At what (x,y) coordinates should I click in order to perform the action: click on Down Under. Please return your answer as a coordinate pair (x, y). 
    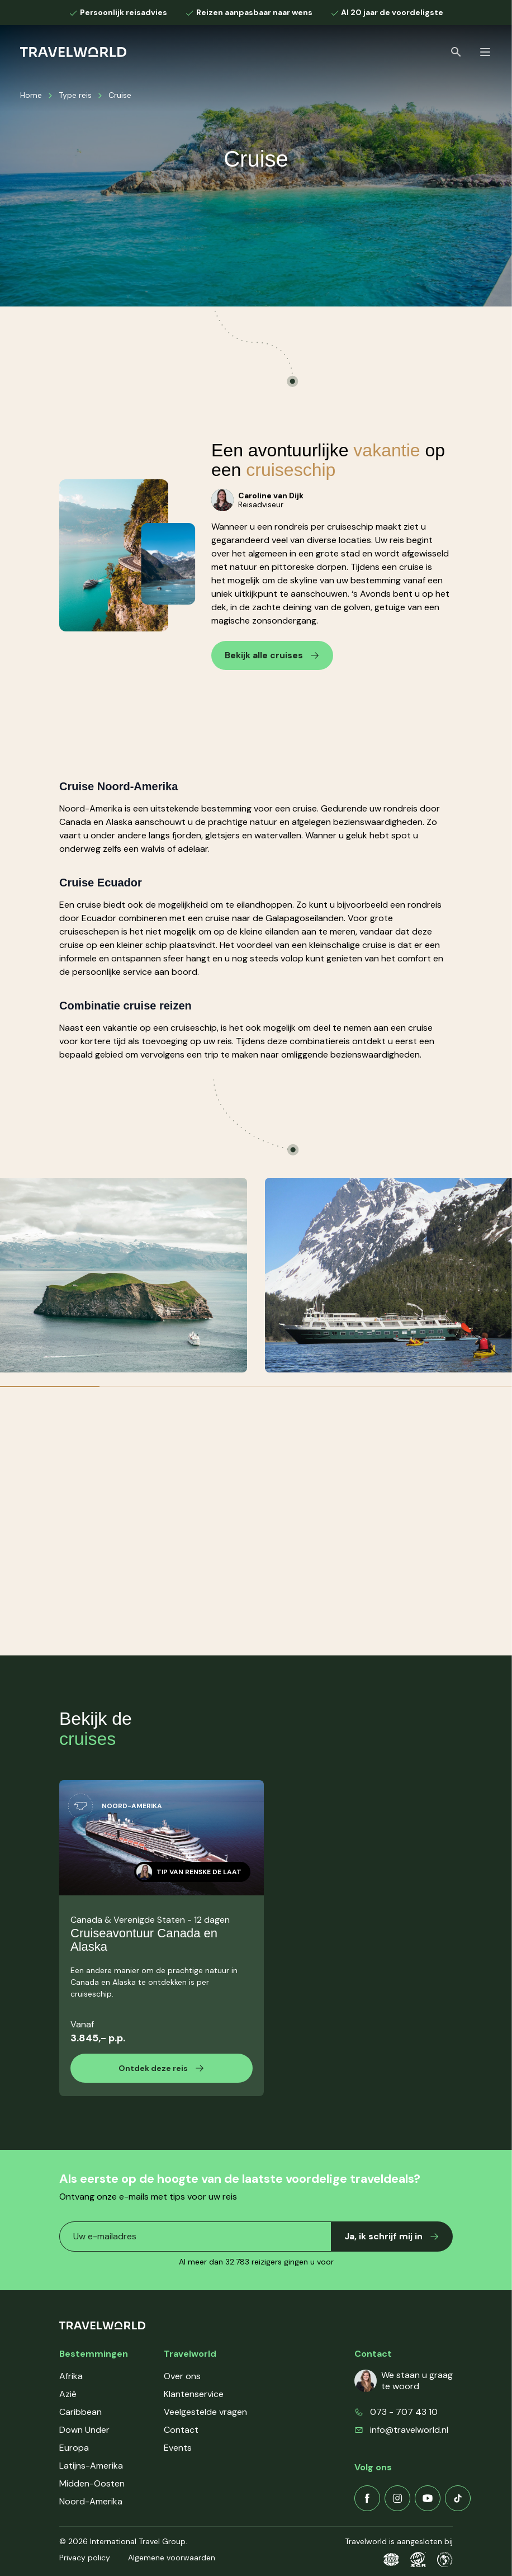
    Looking at the image, I should click on (84, 2430).